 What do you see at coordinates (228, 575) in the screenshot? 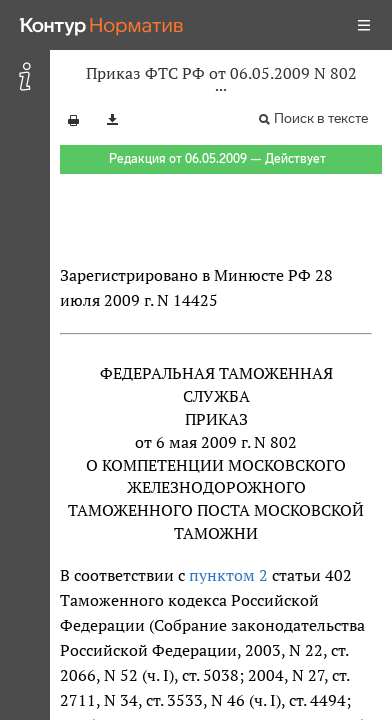
I see `пунктом 2` at bounding box center [228, 575].